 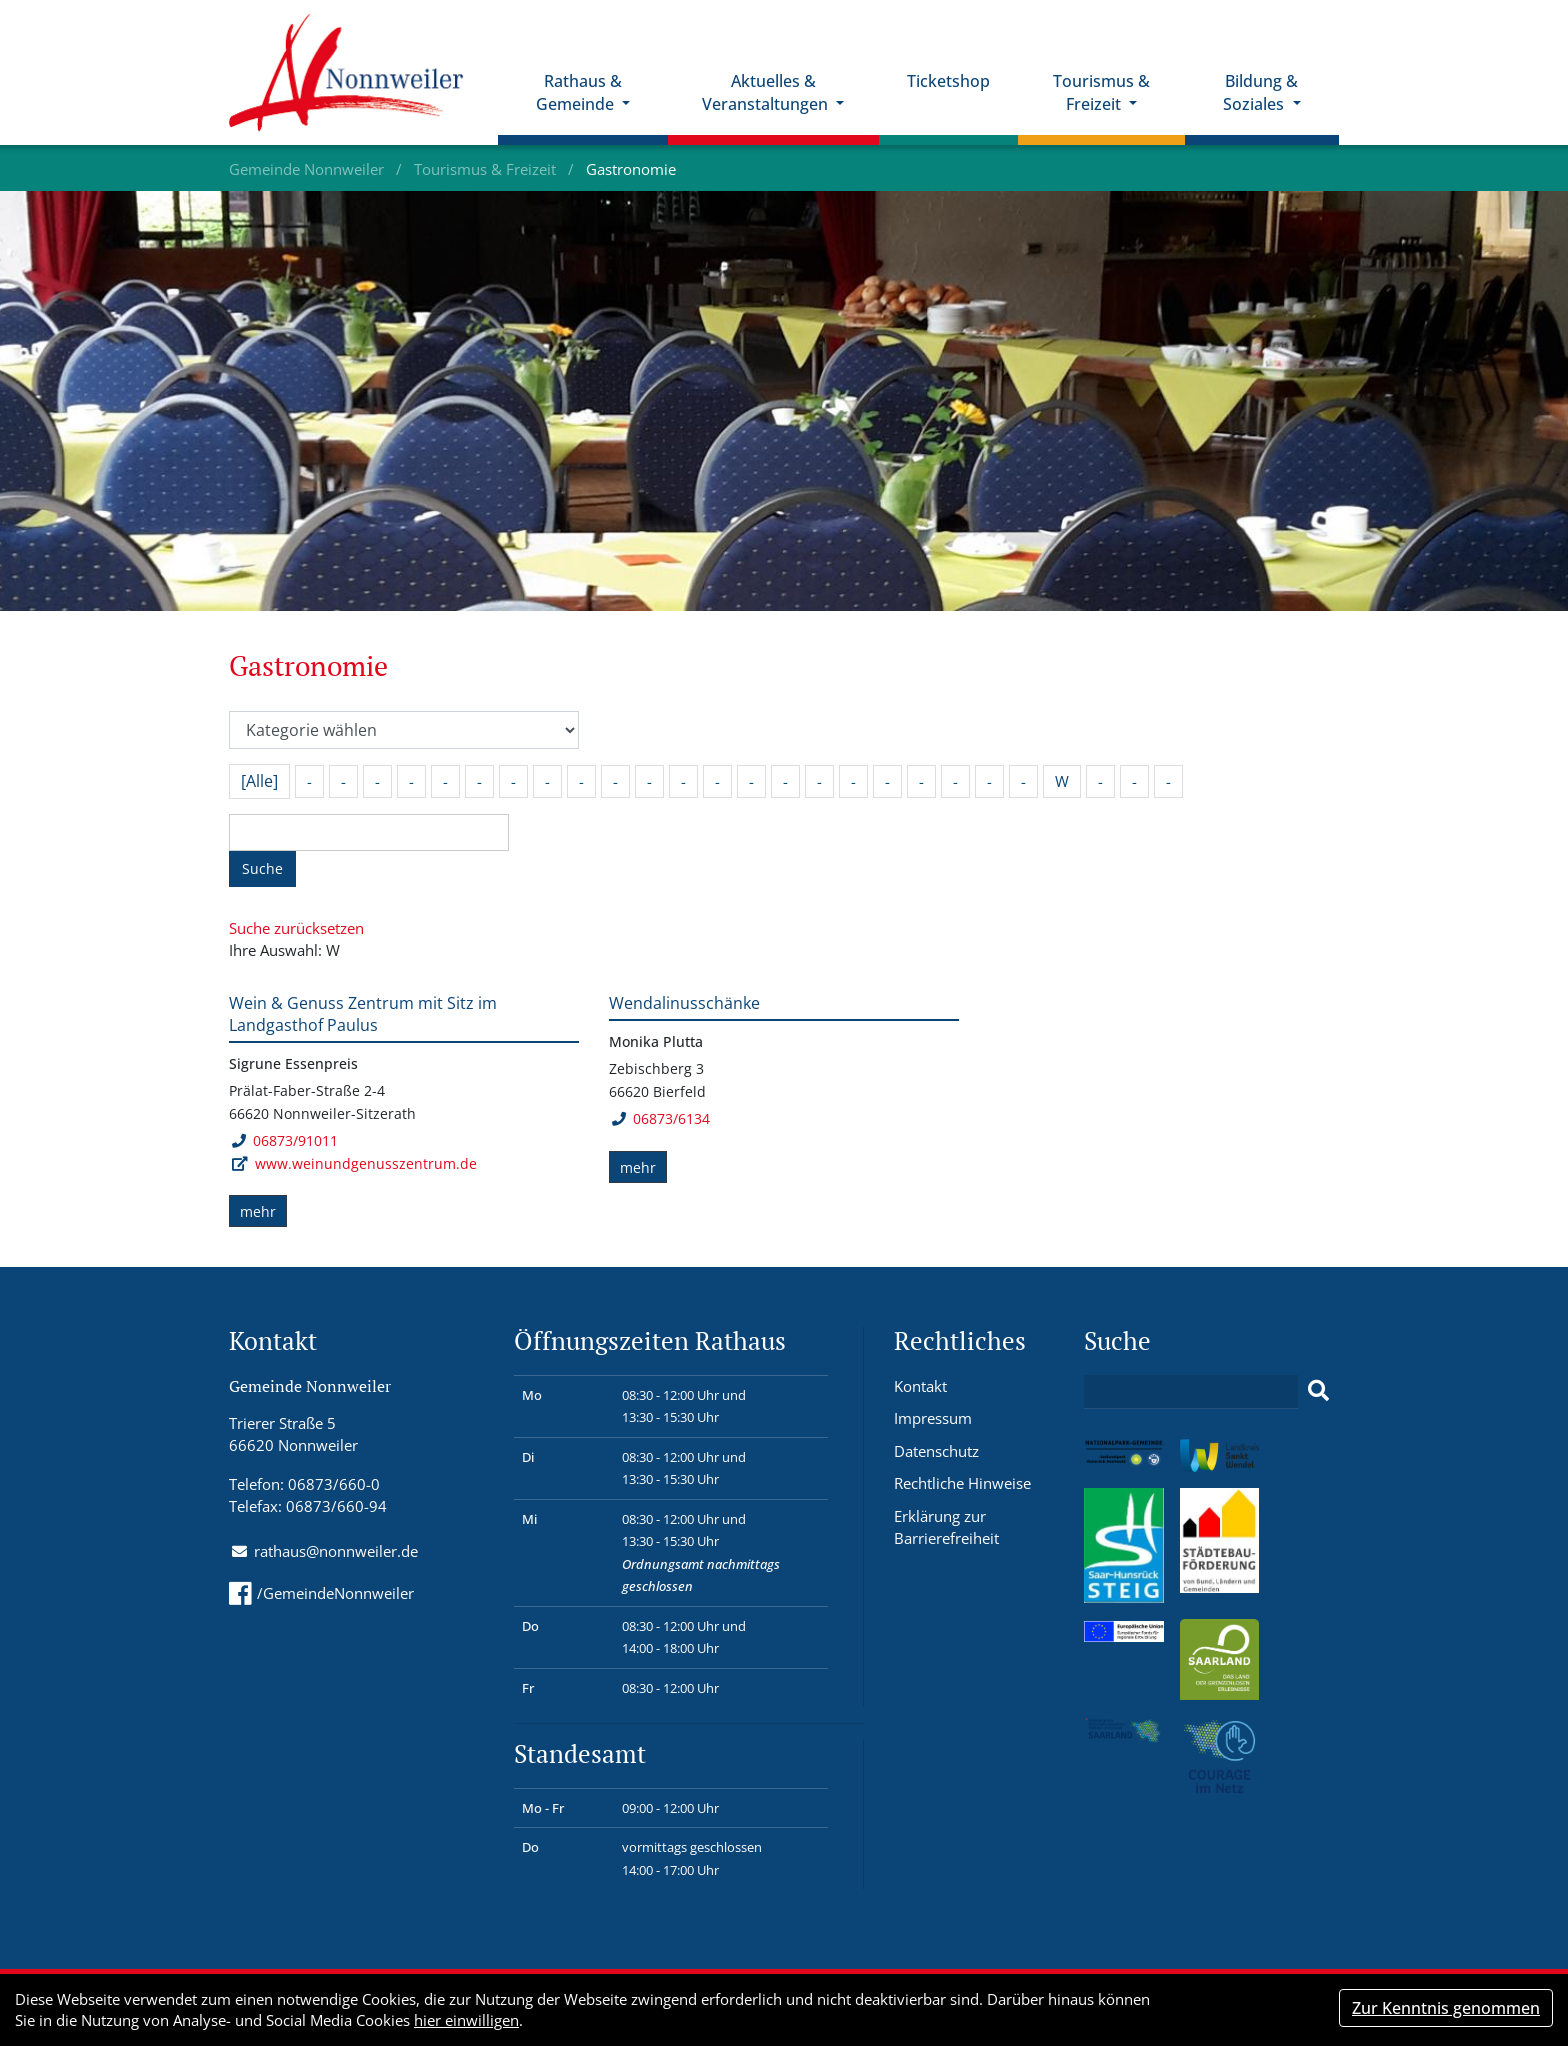 What do you see at coordinates (1101, 92) in the screenshot?
I see `Tourismus & Freizeit [button]` at bounding box center [1101, 92].